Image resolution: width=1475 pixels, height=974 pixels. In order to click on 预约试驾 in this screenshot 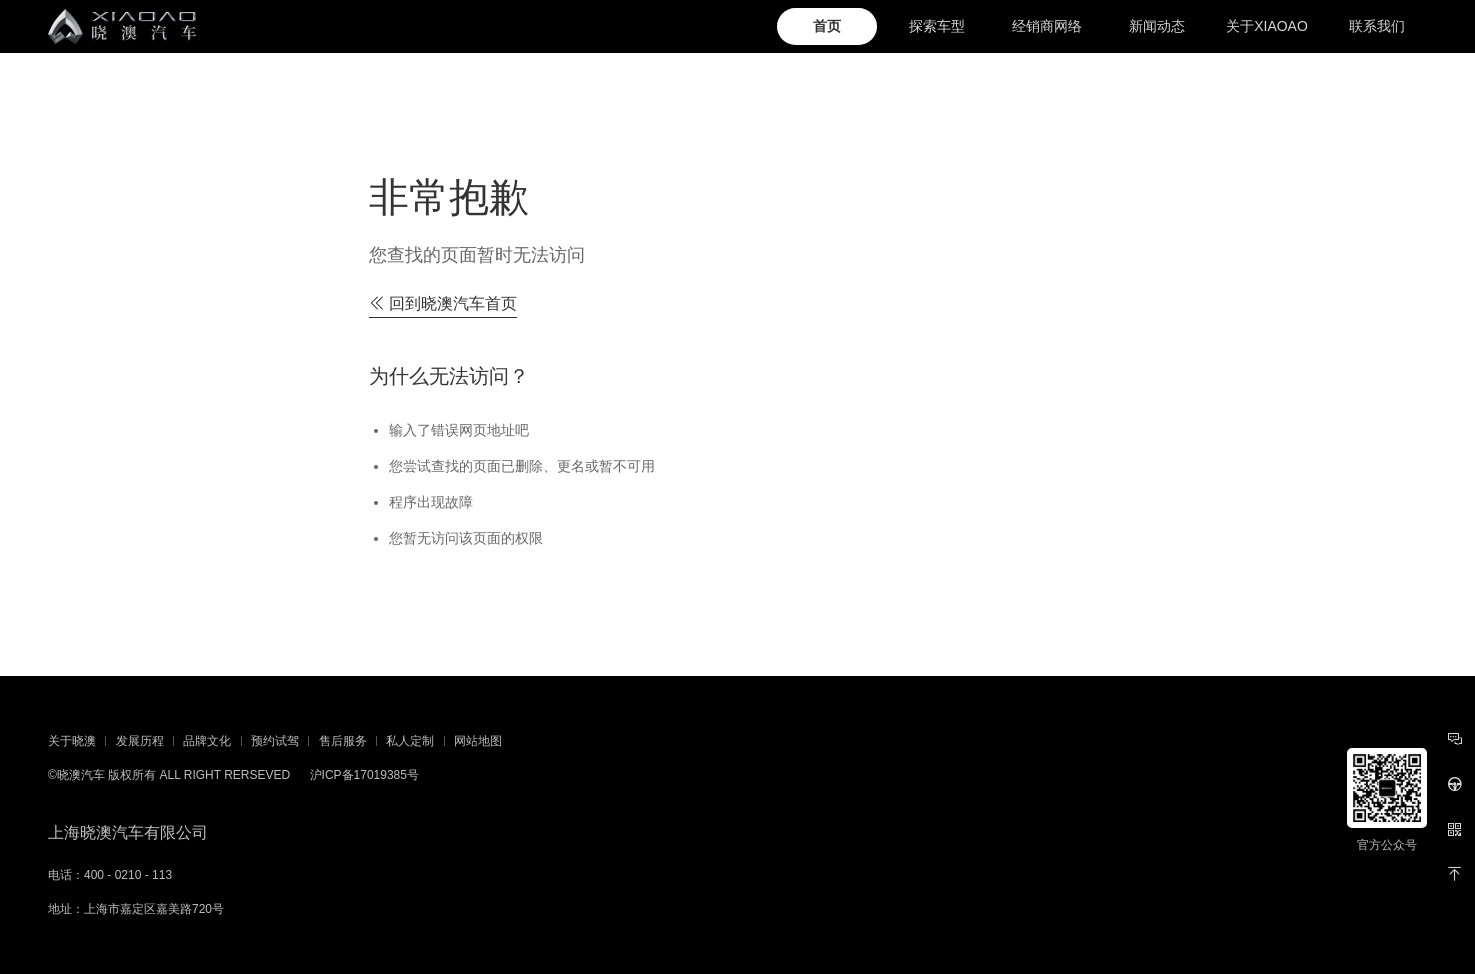, I will do `click(275, 741)`.